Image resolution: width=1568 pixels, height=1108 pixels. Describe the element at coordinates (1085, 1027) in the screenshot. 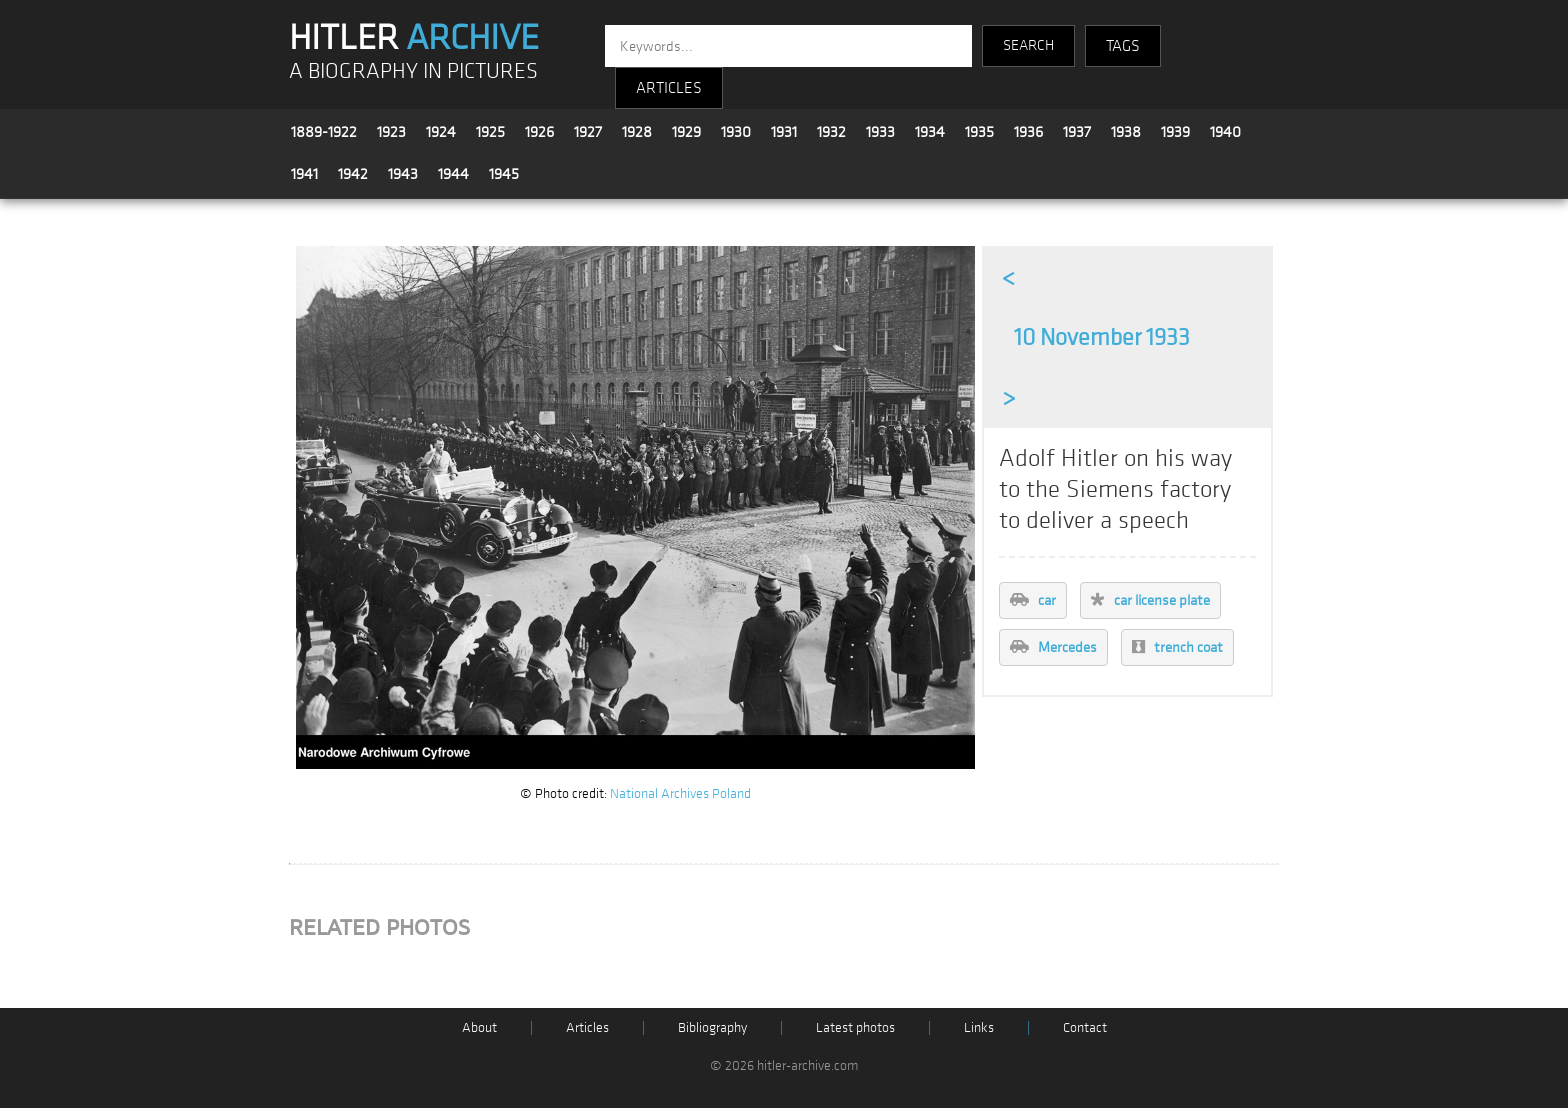

I see `Contact` at that location.